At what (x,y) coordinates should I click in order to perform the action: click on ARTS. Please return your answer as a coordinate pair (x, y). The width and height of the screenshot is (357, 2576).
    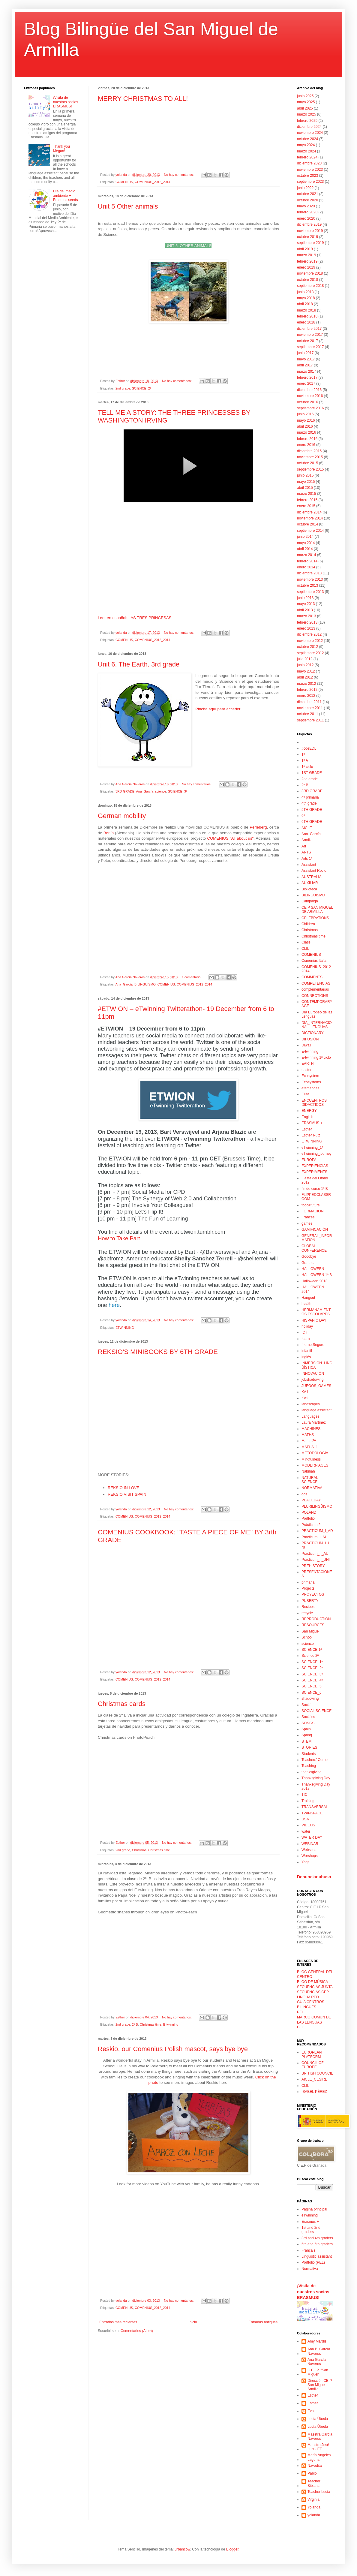
    Looking at the image, I should click on (306, 852).